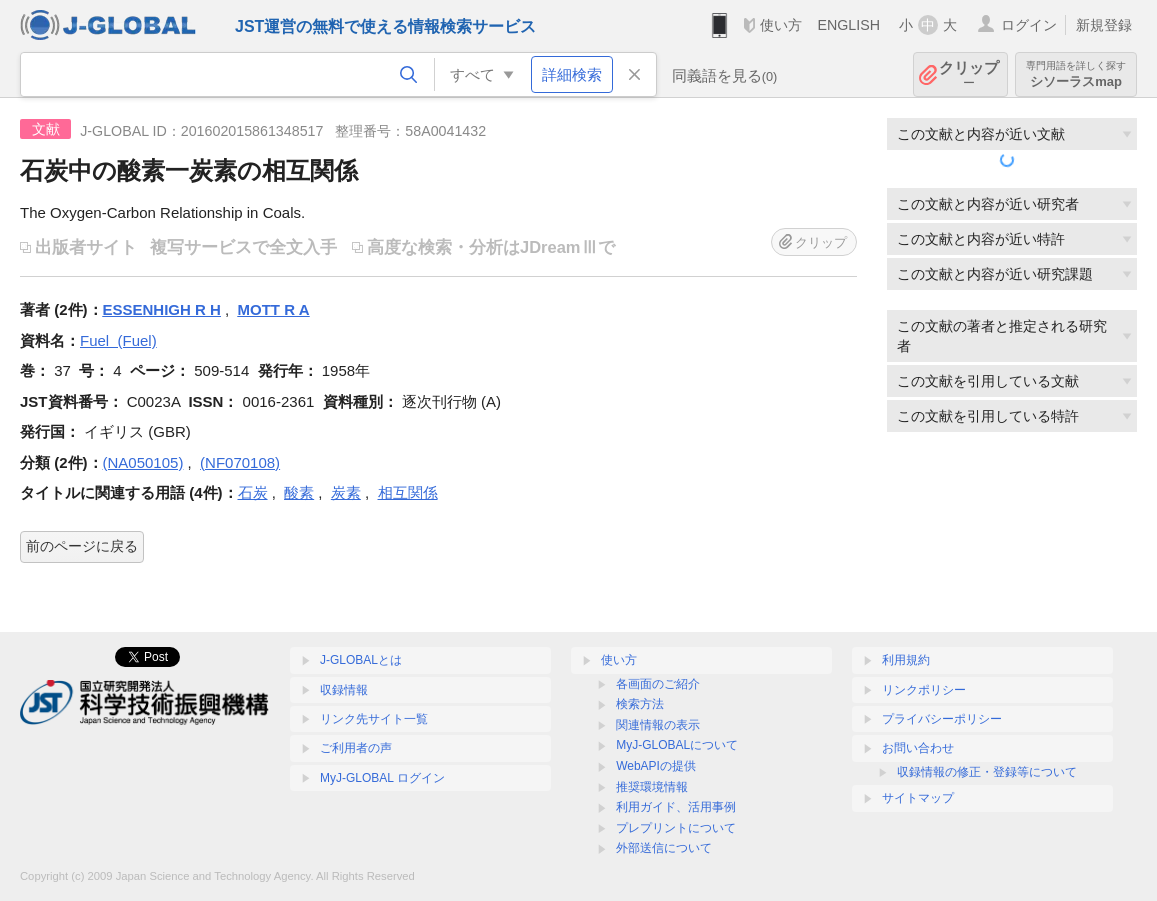 Image resolution: width=1157 pixels, height=901 pixels. What do you see at coordinates (658, 725) in the screenshot?
I see `関連情報の表示` at bounding box center [658, 725].